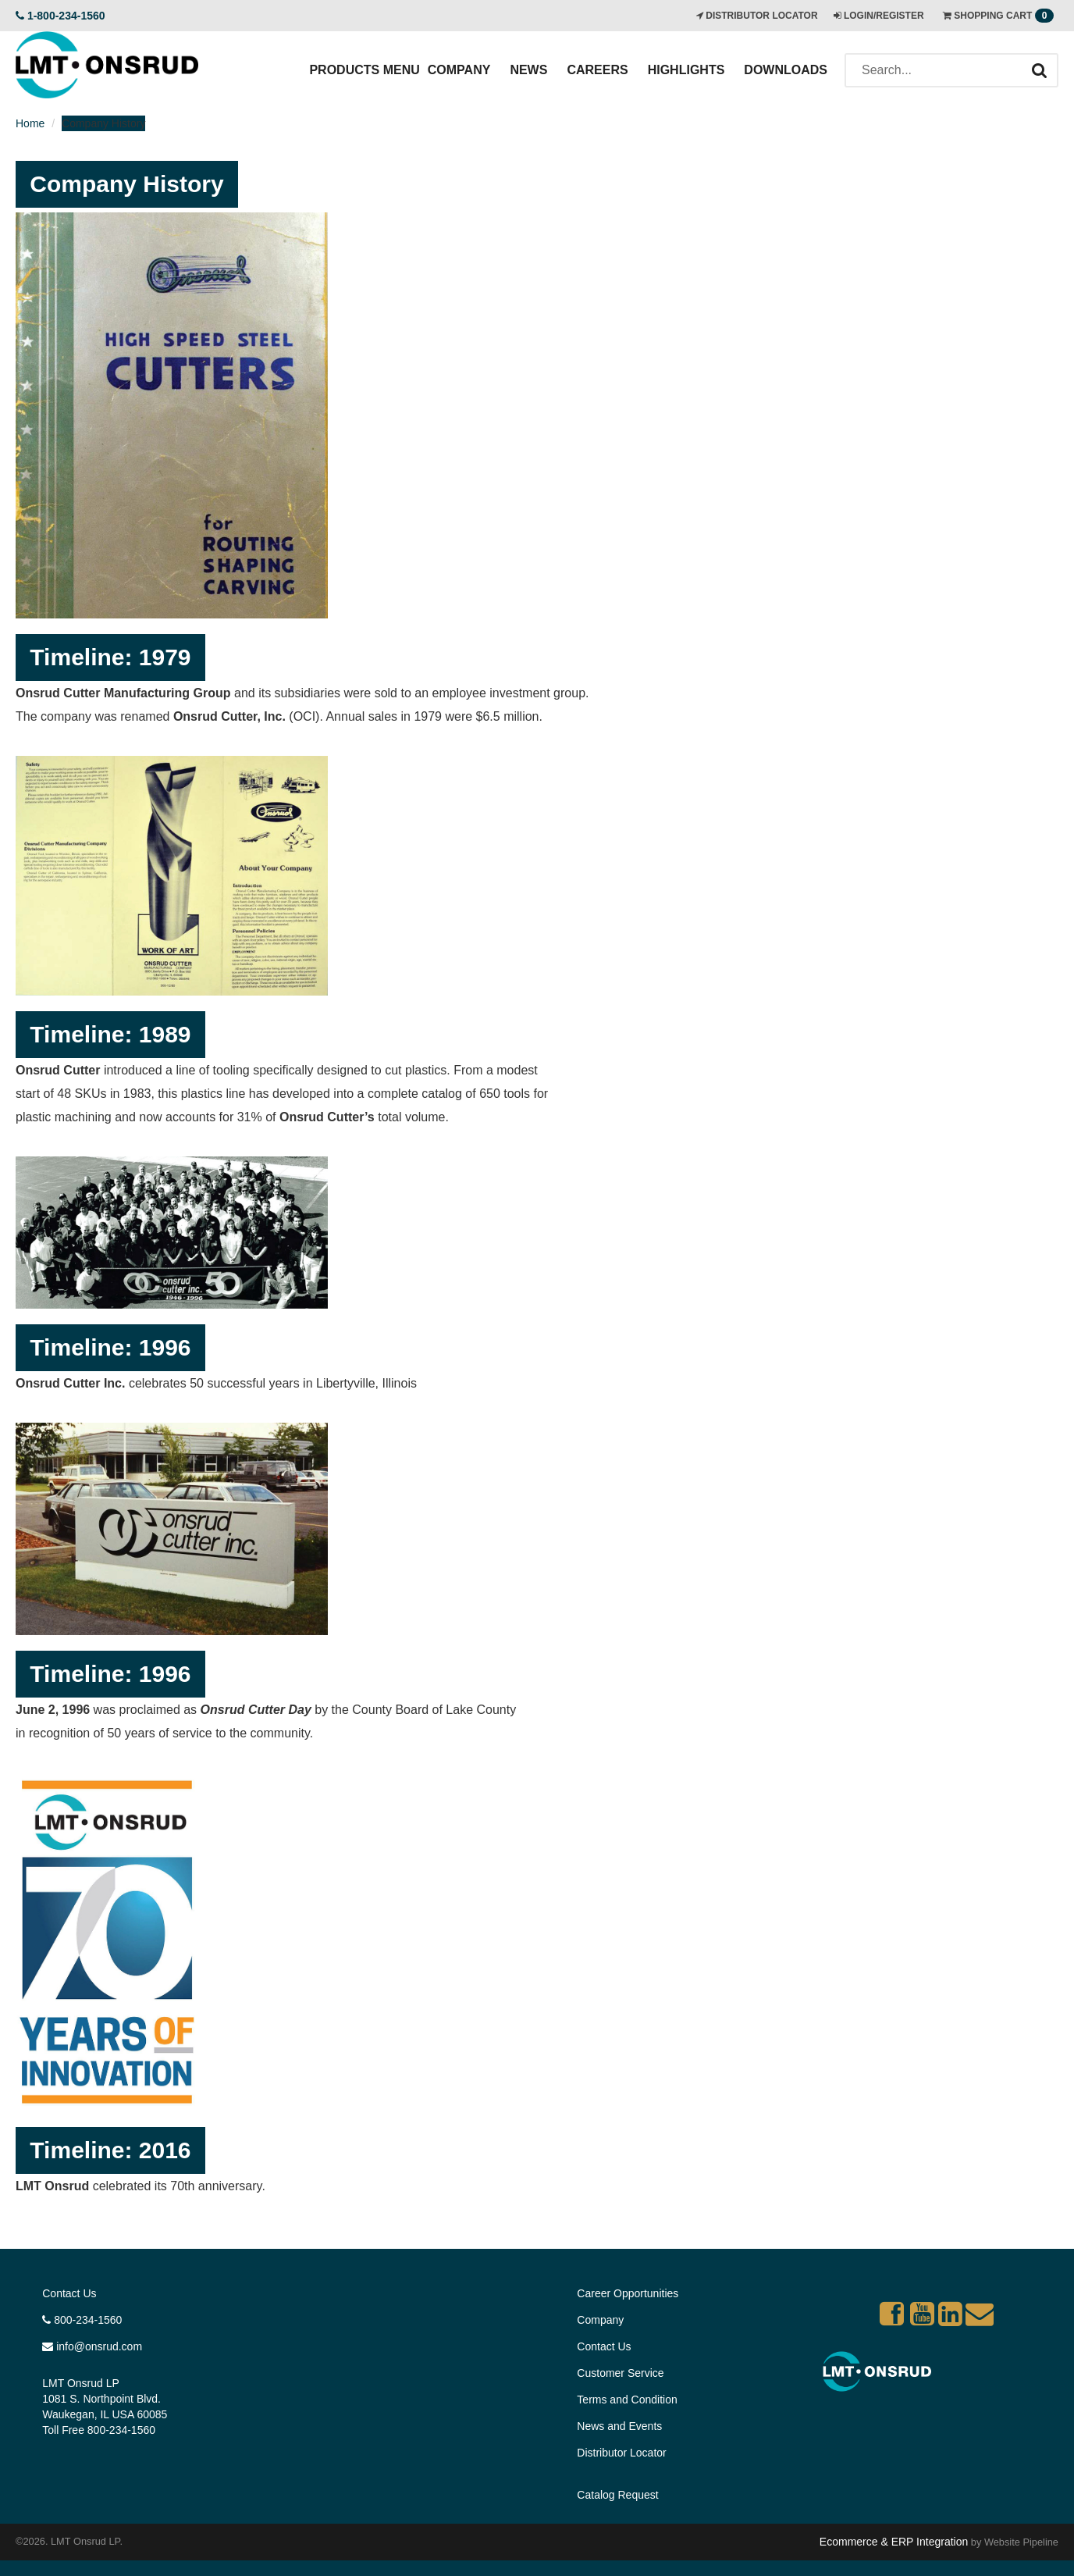 This screenshot has width=1074, height=2576. Describe the element at coordinates (459, 70) in the screenshot. I see `Company` at that location.